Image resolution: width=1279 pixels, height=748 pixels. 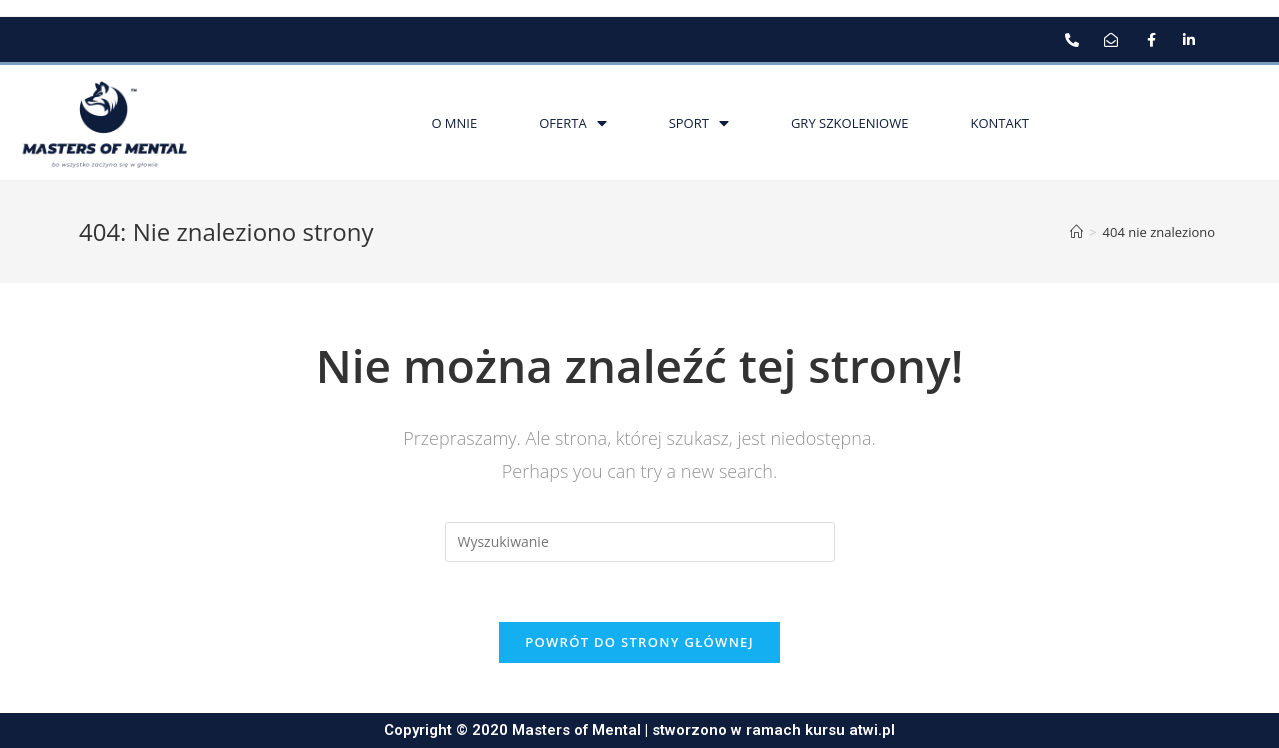 I want to click on Oferta, so click(x=572, y=123).